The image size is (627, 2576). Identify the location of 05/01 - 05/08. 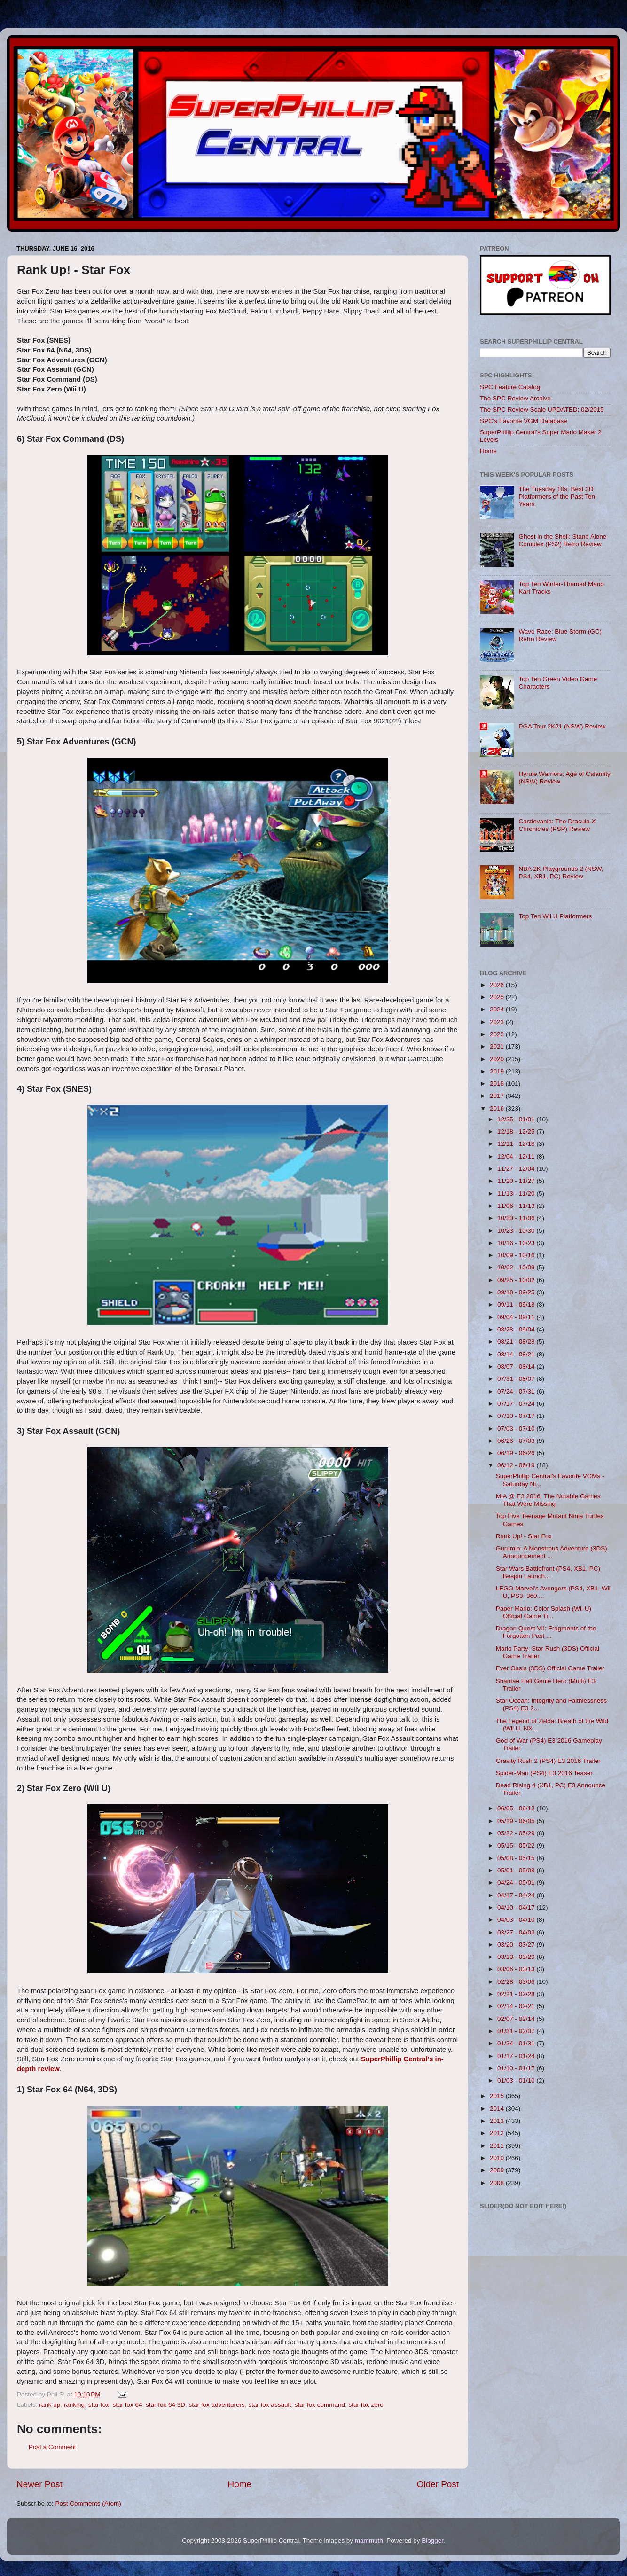
(516, 1870).